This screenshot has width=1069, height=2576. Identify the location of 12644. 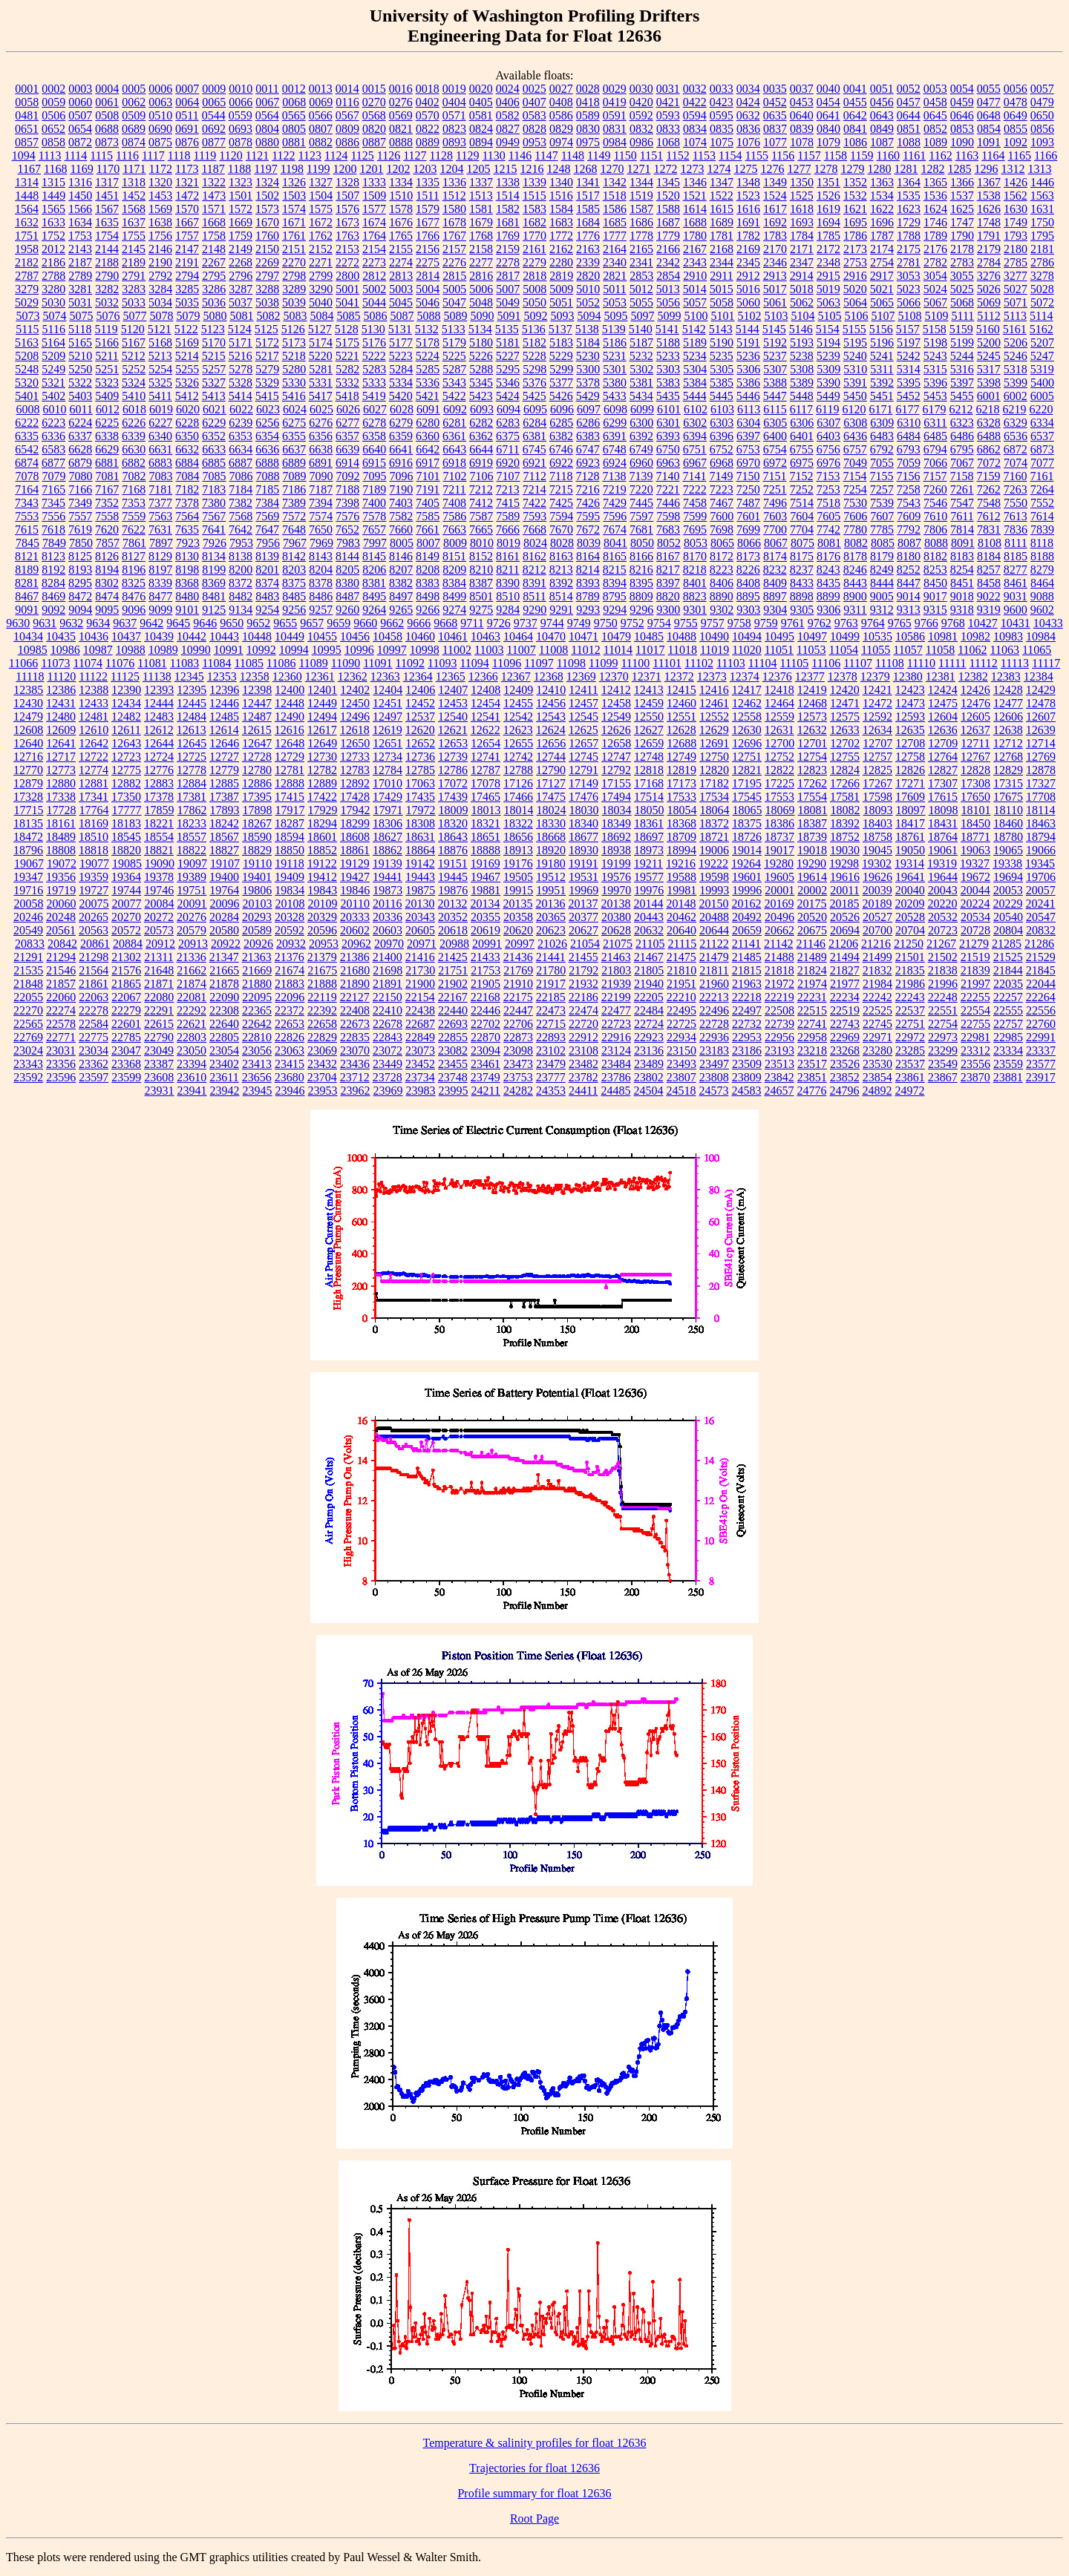
(159, 743).